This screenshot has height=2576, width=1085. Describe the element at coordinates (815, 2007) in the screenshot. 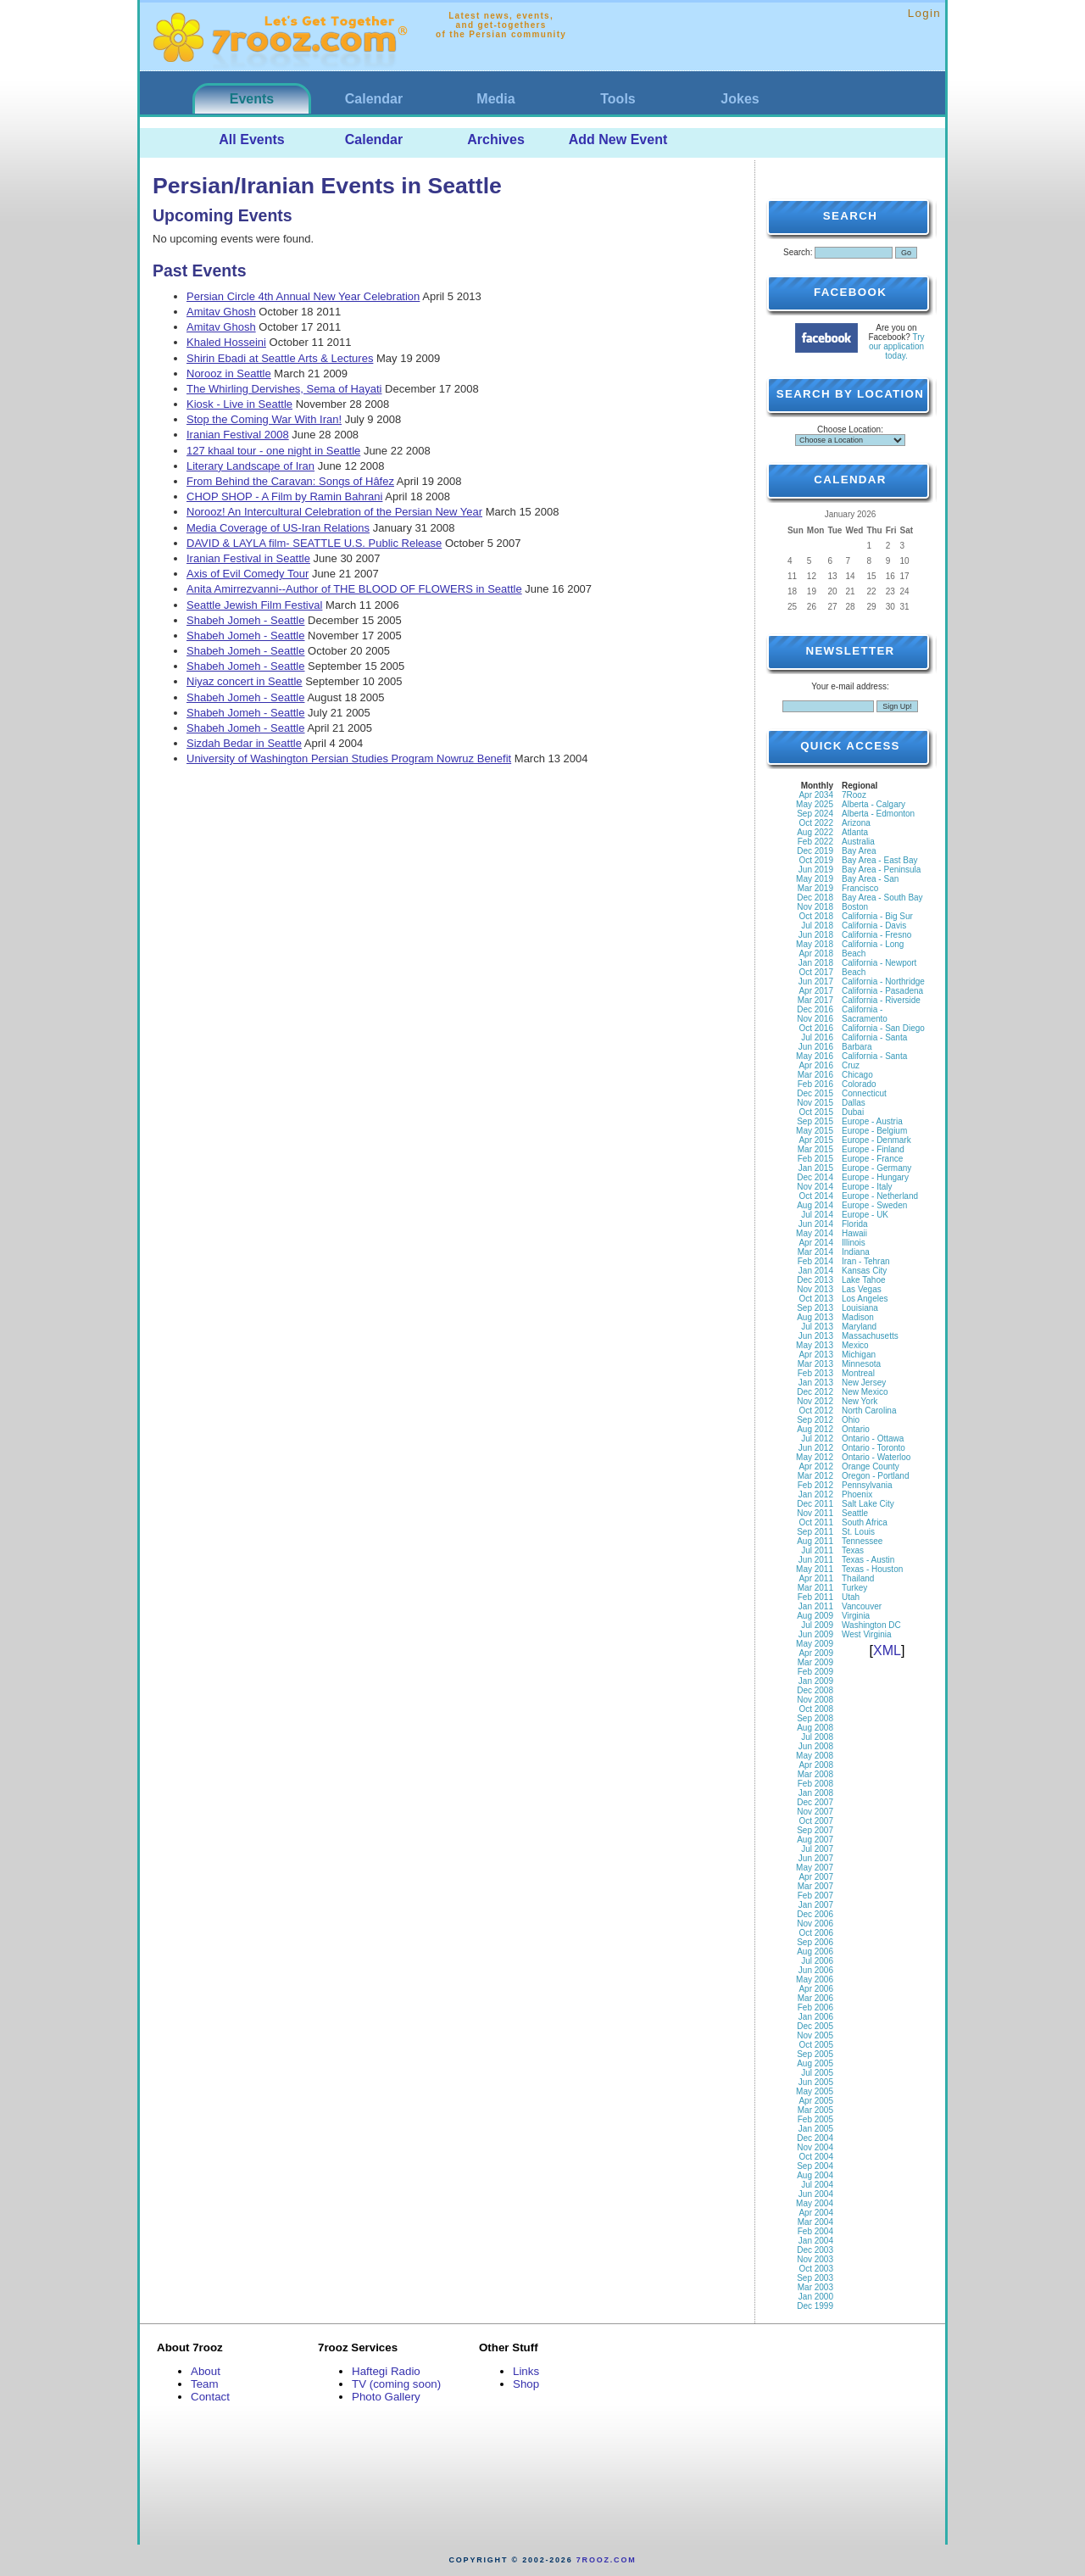

I see `Feb 2006` at that location.